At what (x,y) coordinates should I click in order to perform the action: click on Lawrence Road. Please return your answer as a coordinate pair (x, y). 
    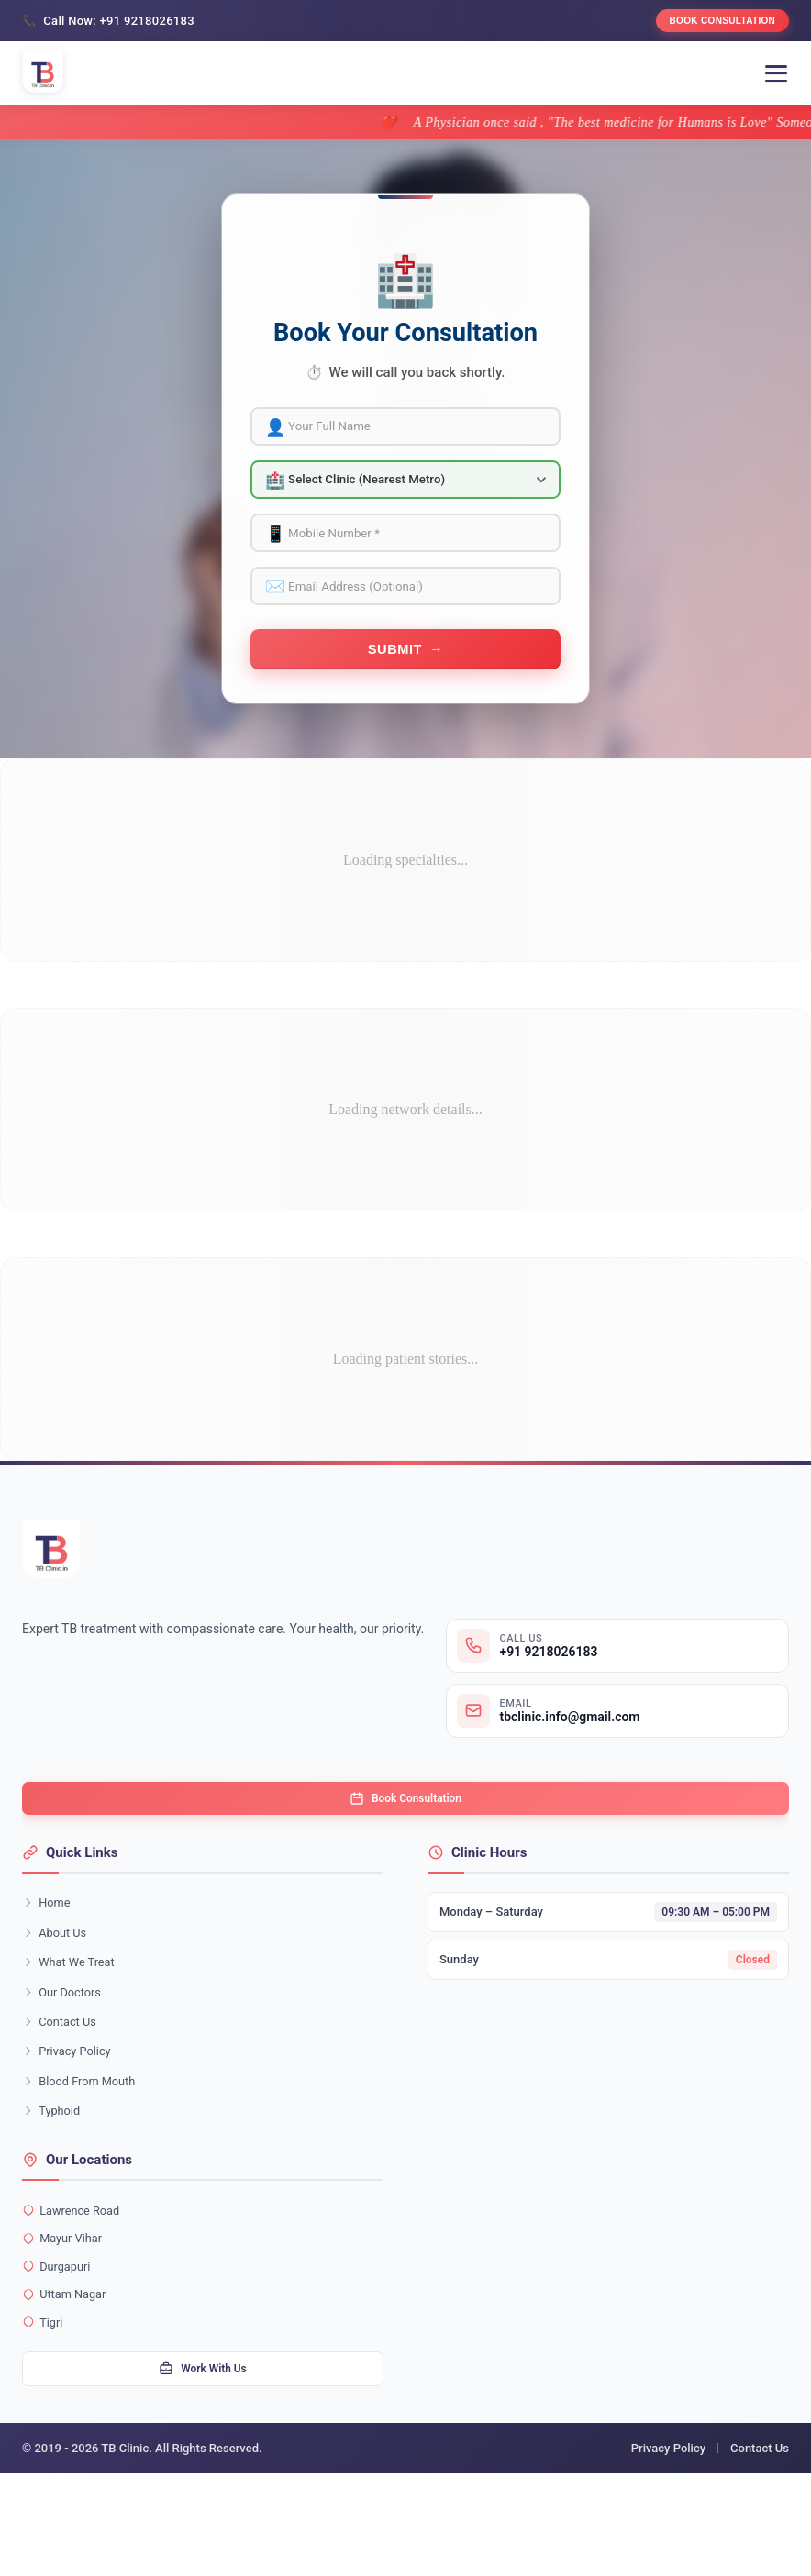
    Looking at the image, I should click on (75, 2294).